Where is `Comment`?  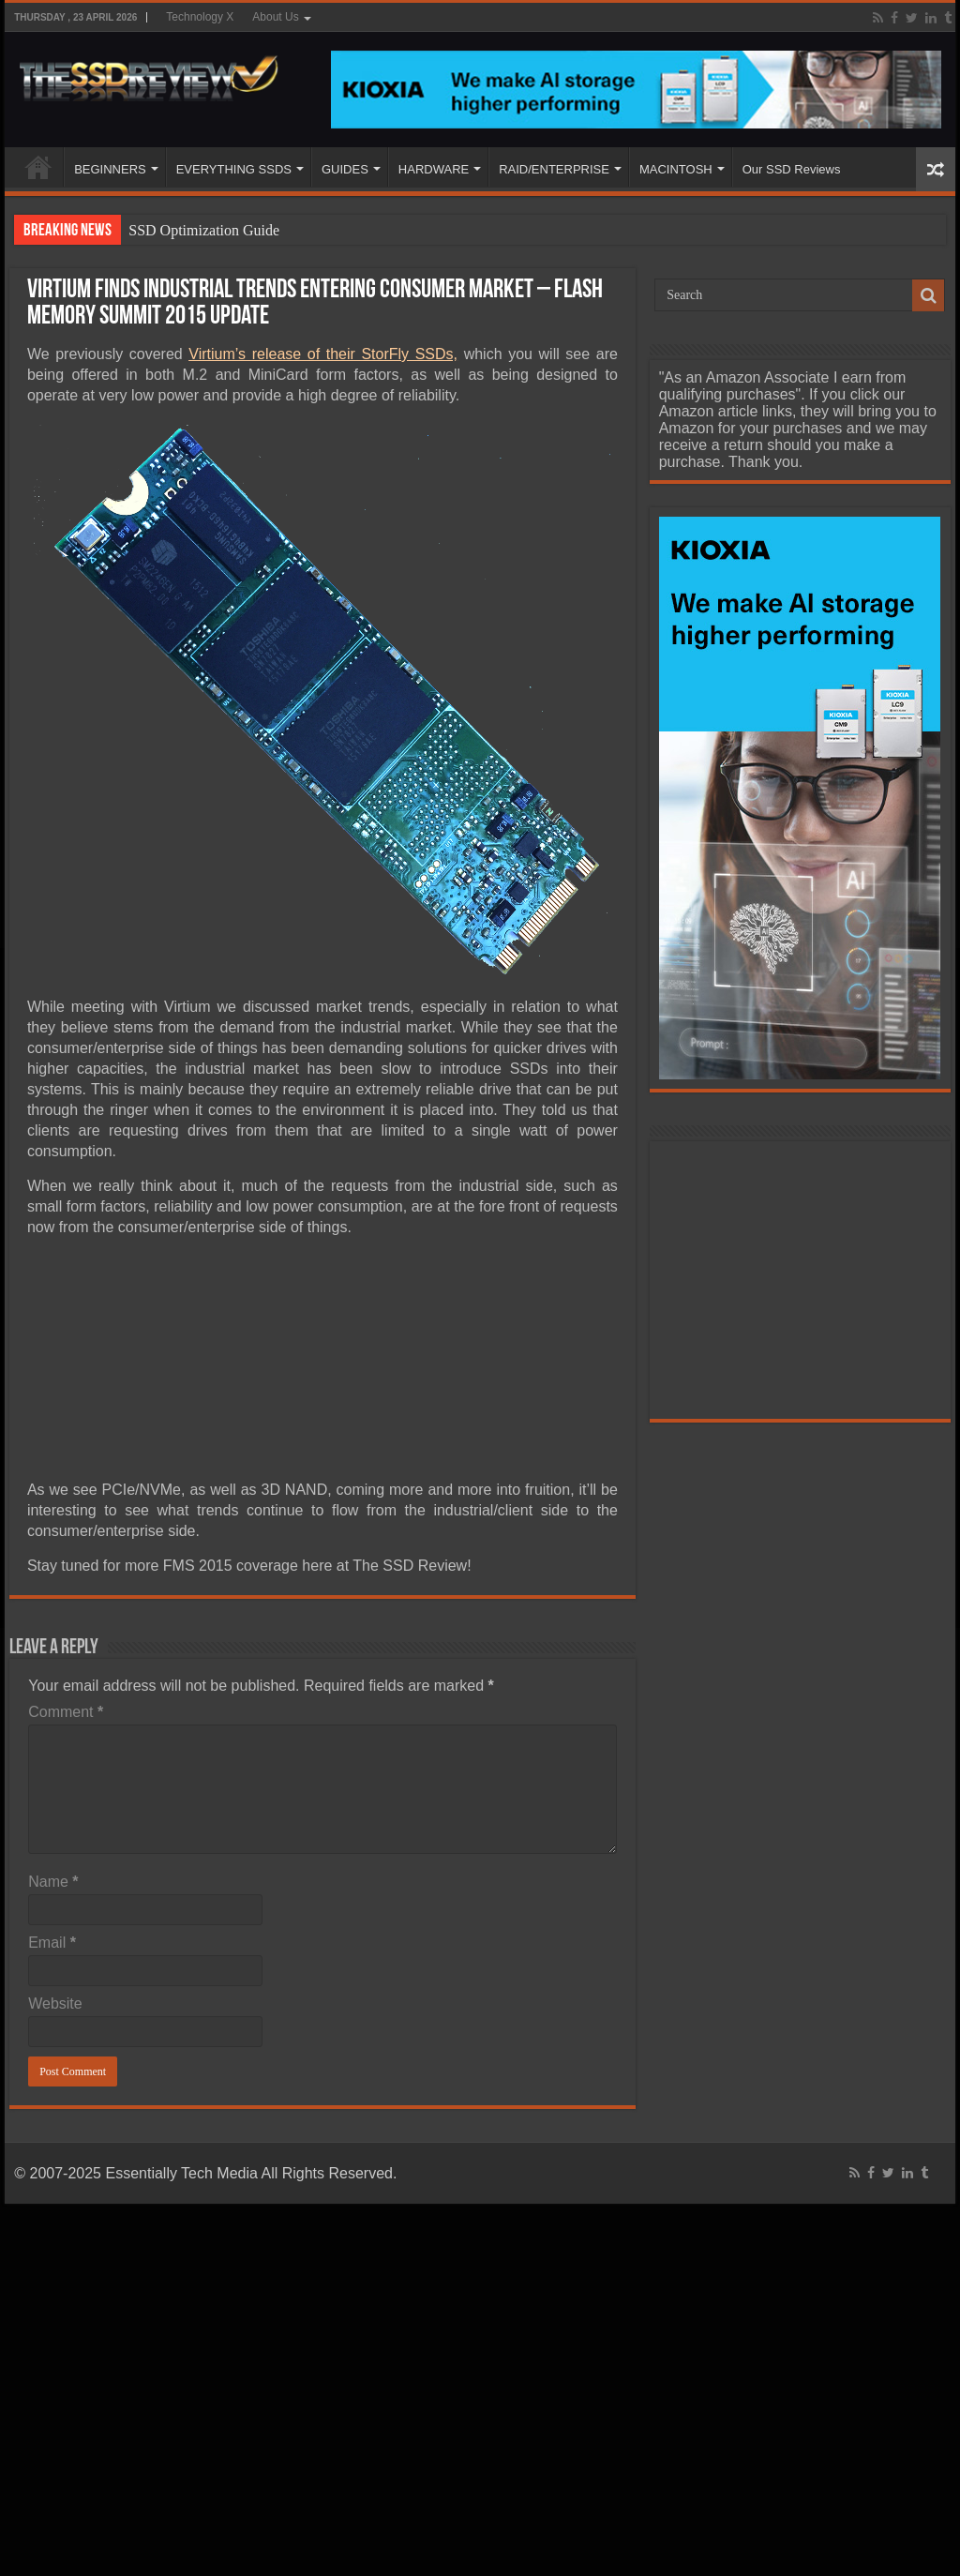 Comment is located at coordinates (65, 1712).